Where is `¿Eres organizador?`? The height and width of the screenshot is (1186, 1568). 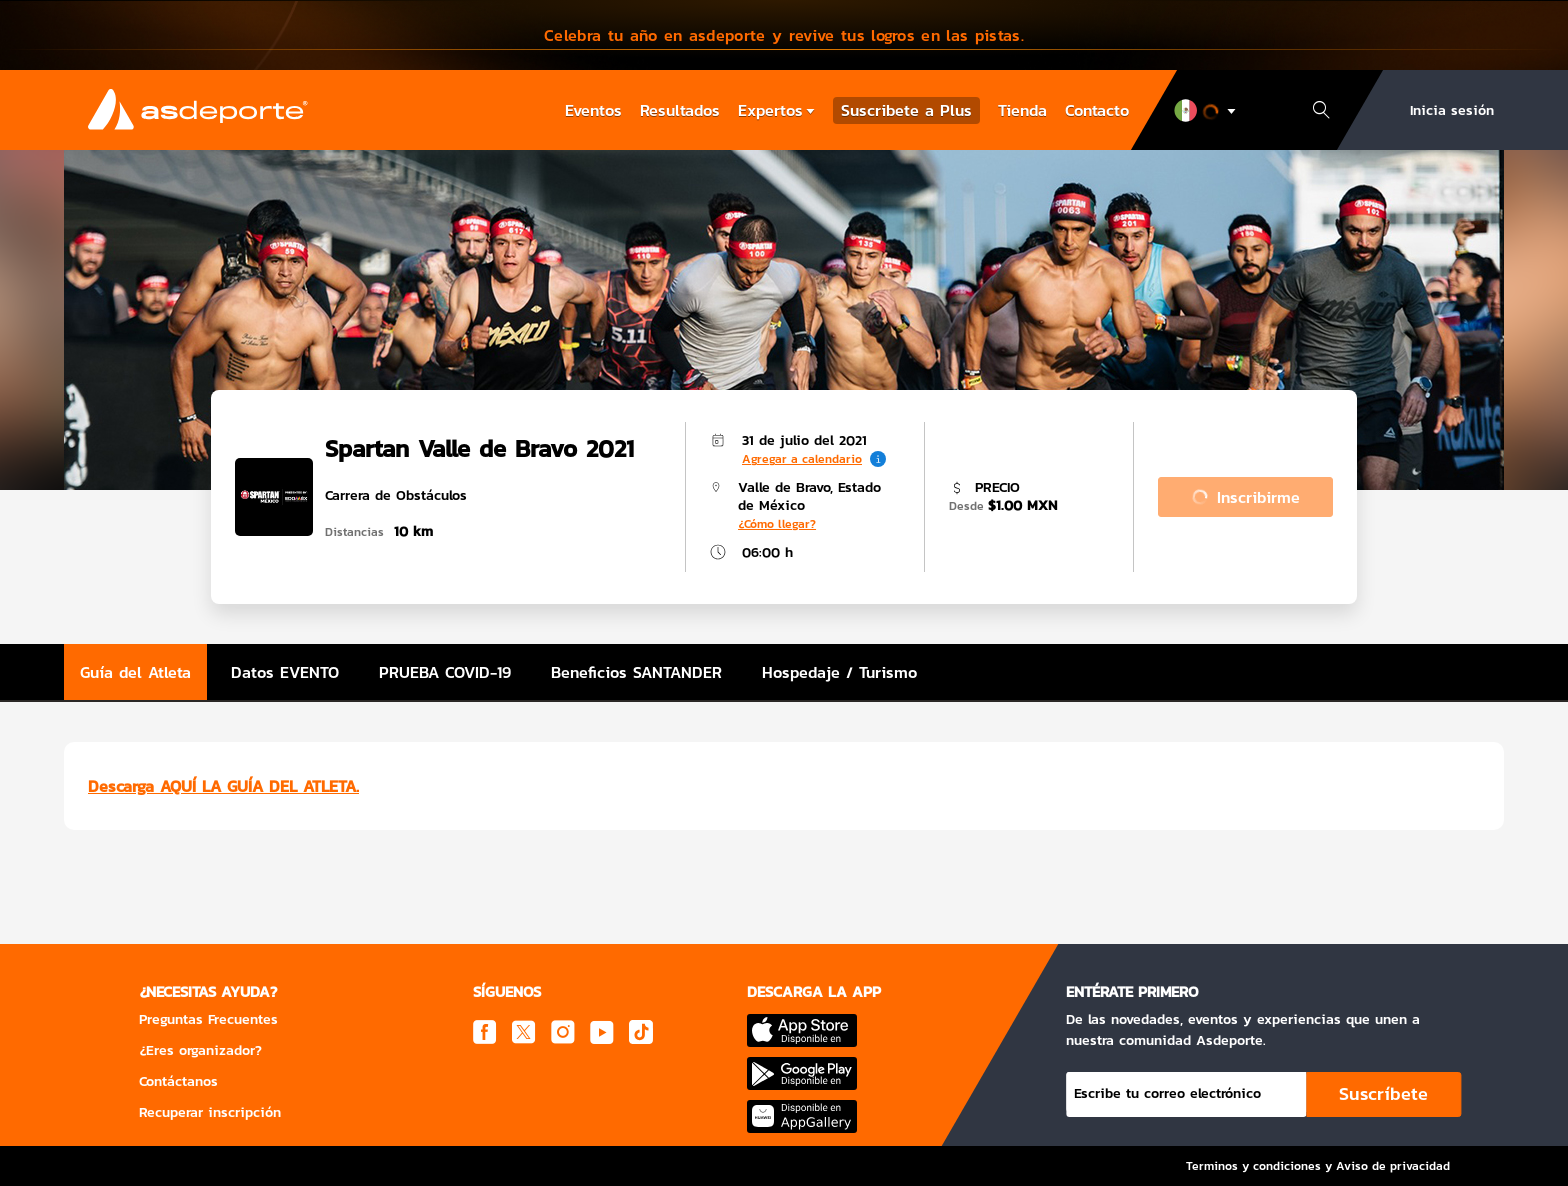 ¿Eres organizador? is located at coordinates (200, 1050).